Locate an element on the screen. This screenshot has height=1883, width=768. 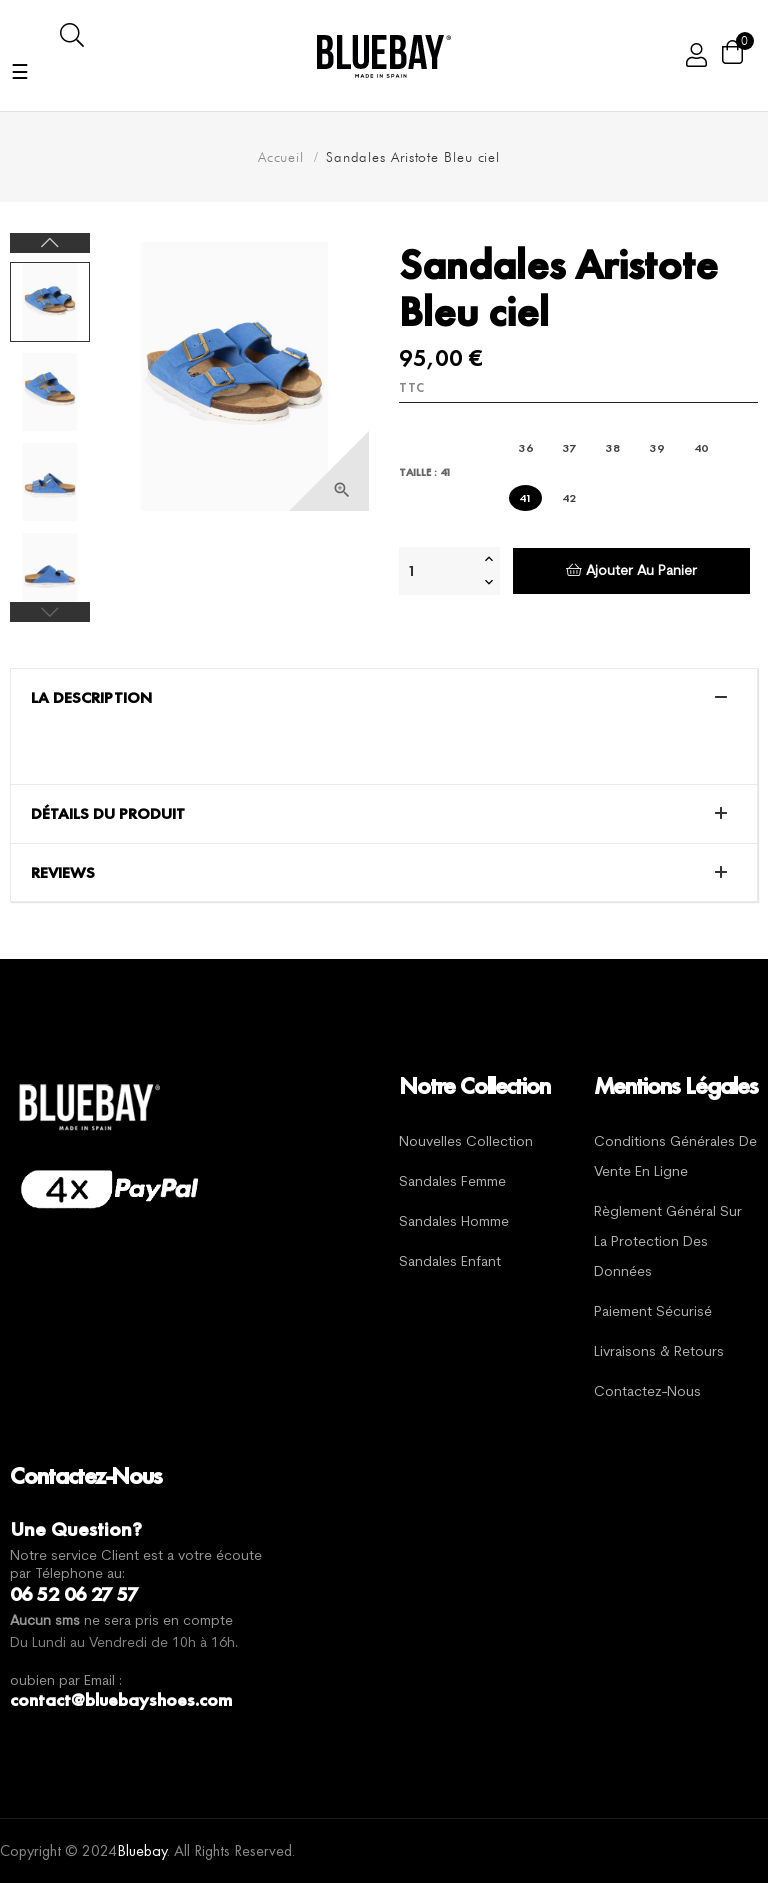
Livraisons & Retours is located at coordinates (659, 1352).